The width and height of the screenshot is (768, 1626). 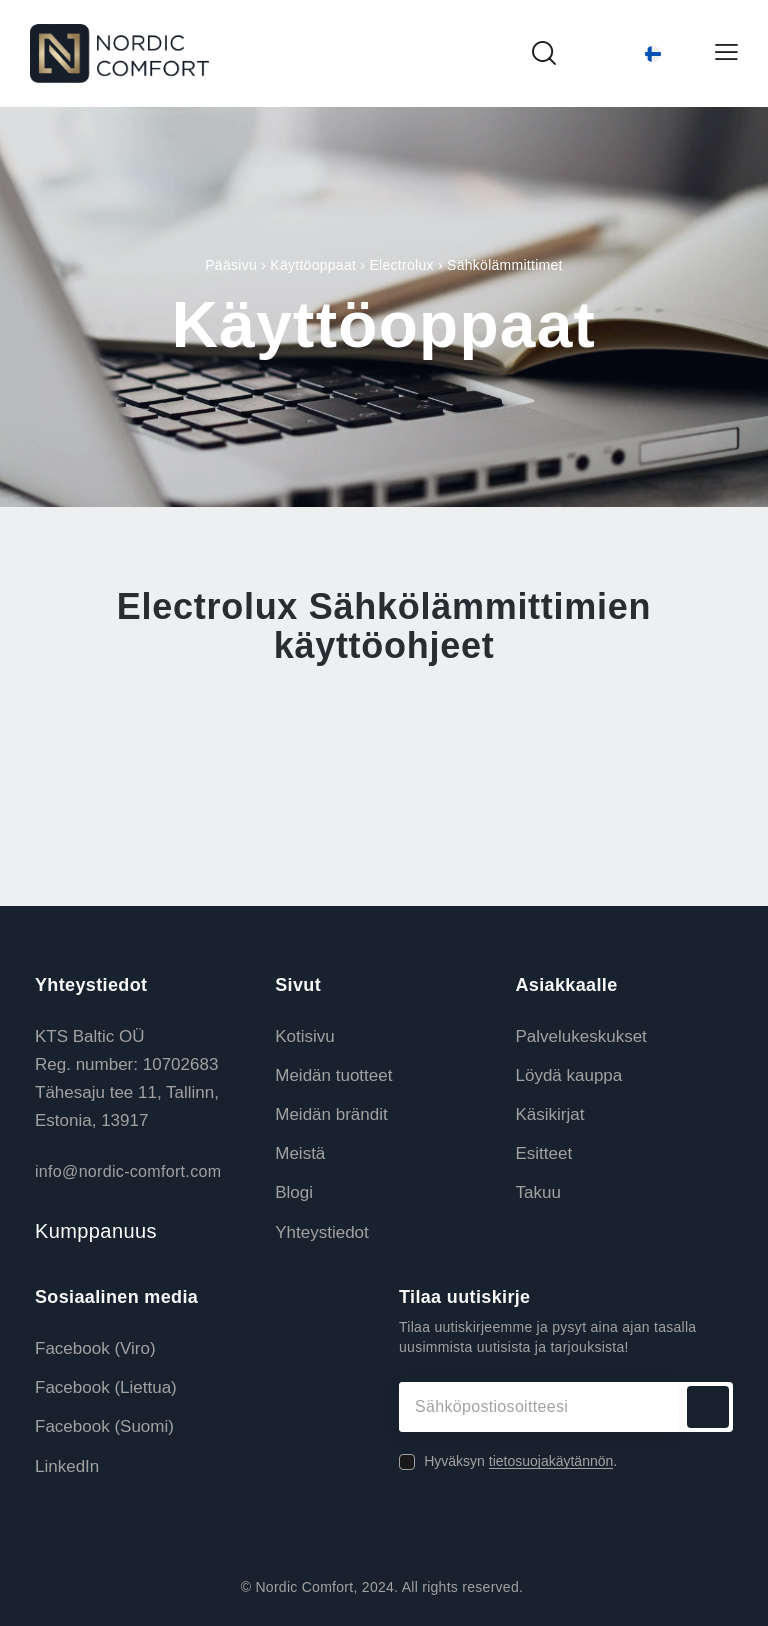 I want to click on [Language switcher, press tab to navigate to other languages], so click(x=635, y=54).